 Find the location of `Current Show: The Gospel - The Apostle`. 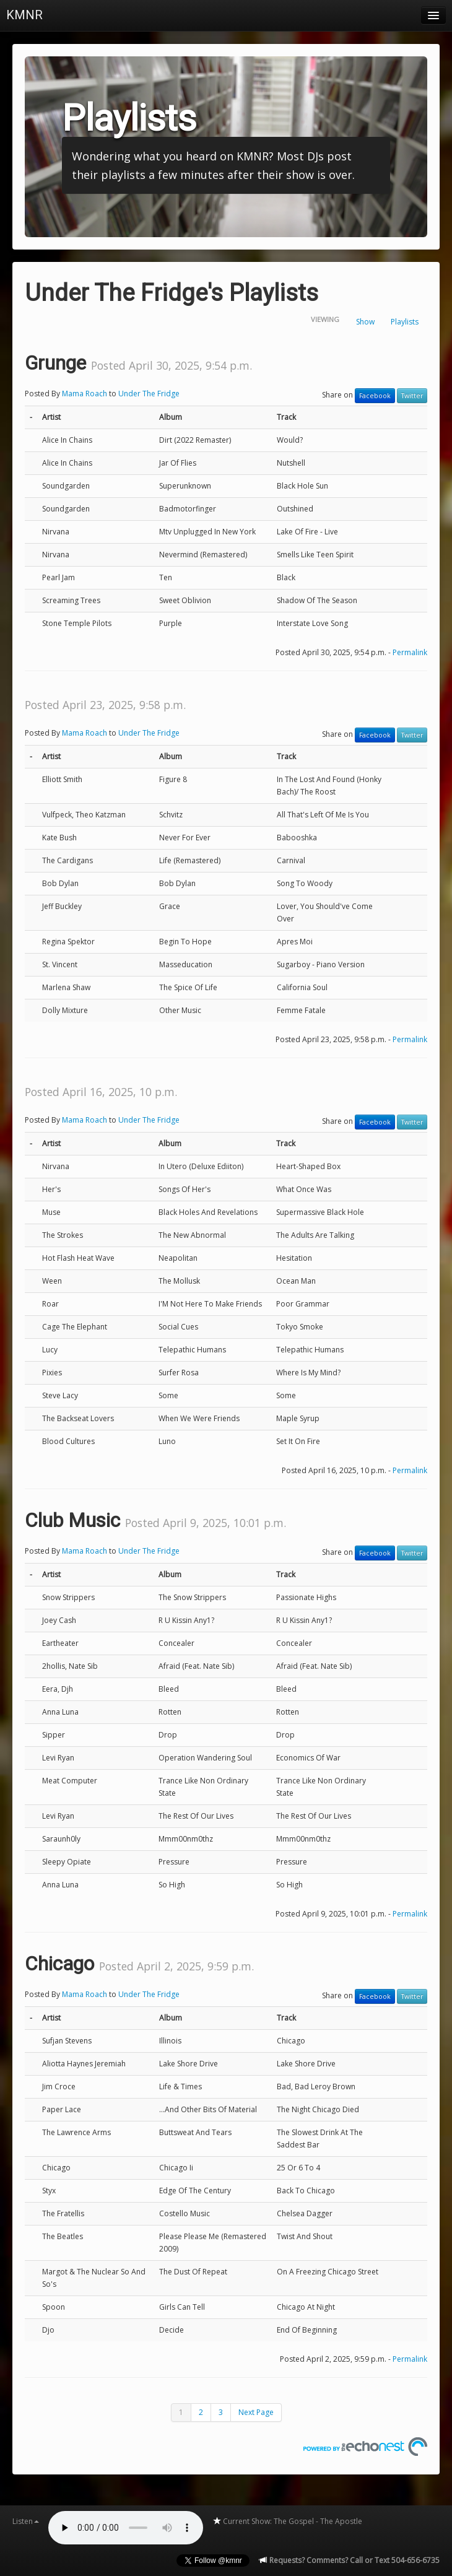

Current Show: The Gospel - The Apostle is located at coordinates (287, 2521).